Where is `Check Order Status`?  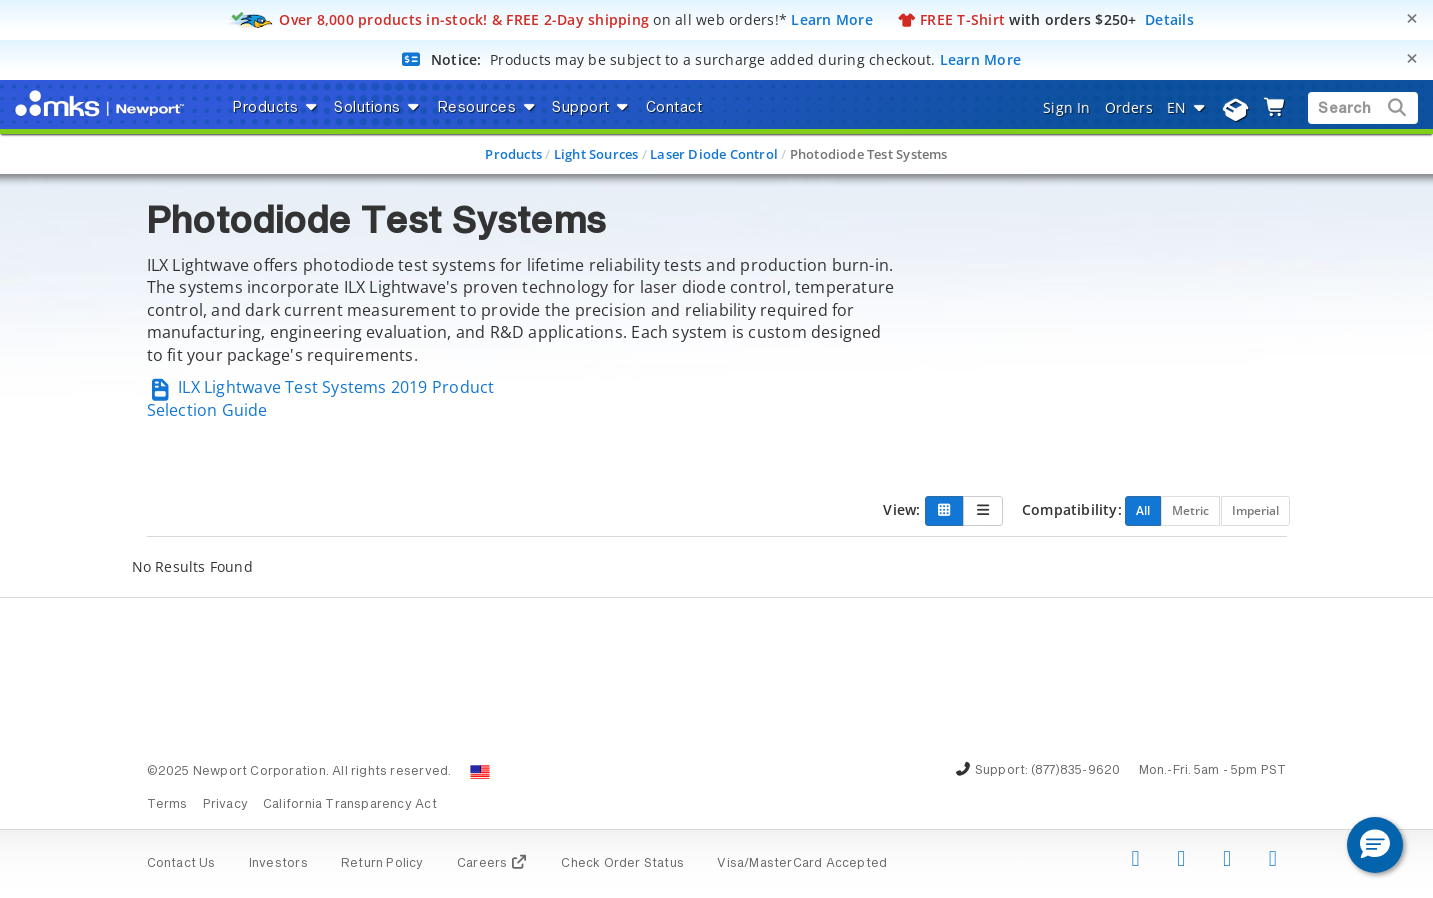 Check Order Status is located at coordinates (622, 864).